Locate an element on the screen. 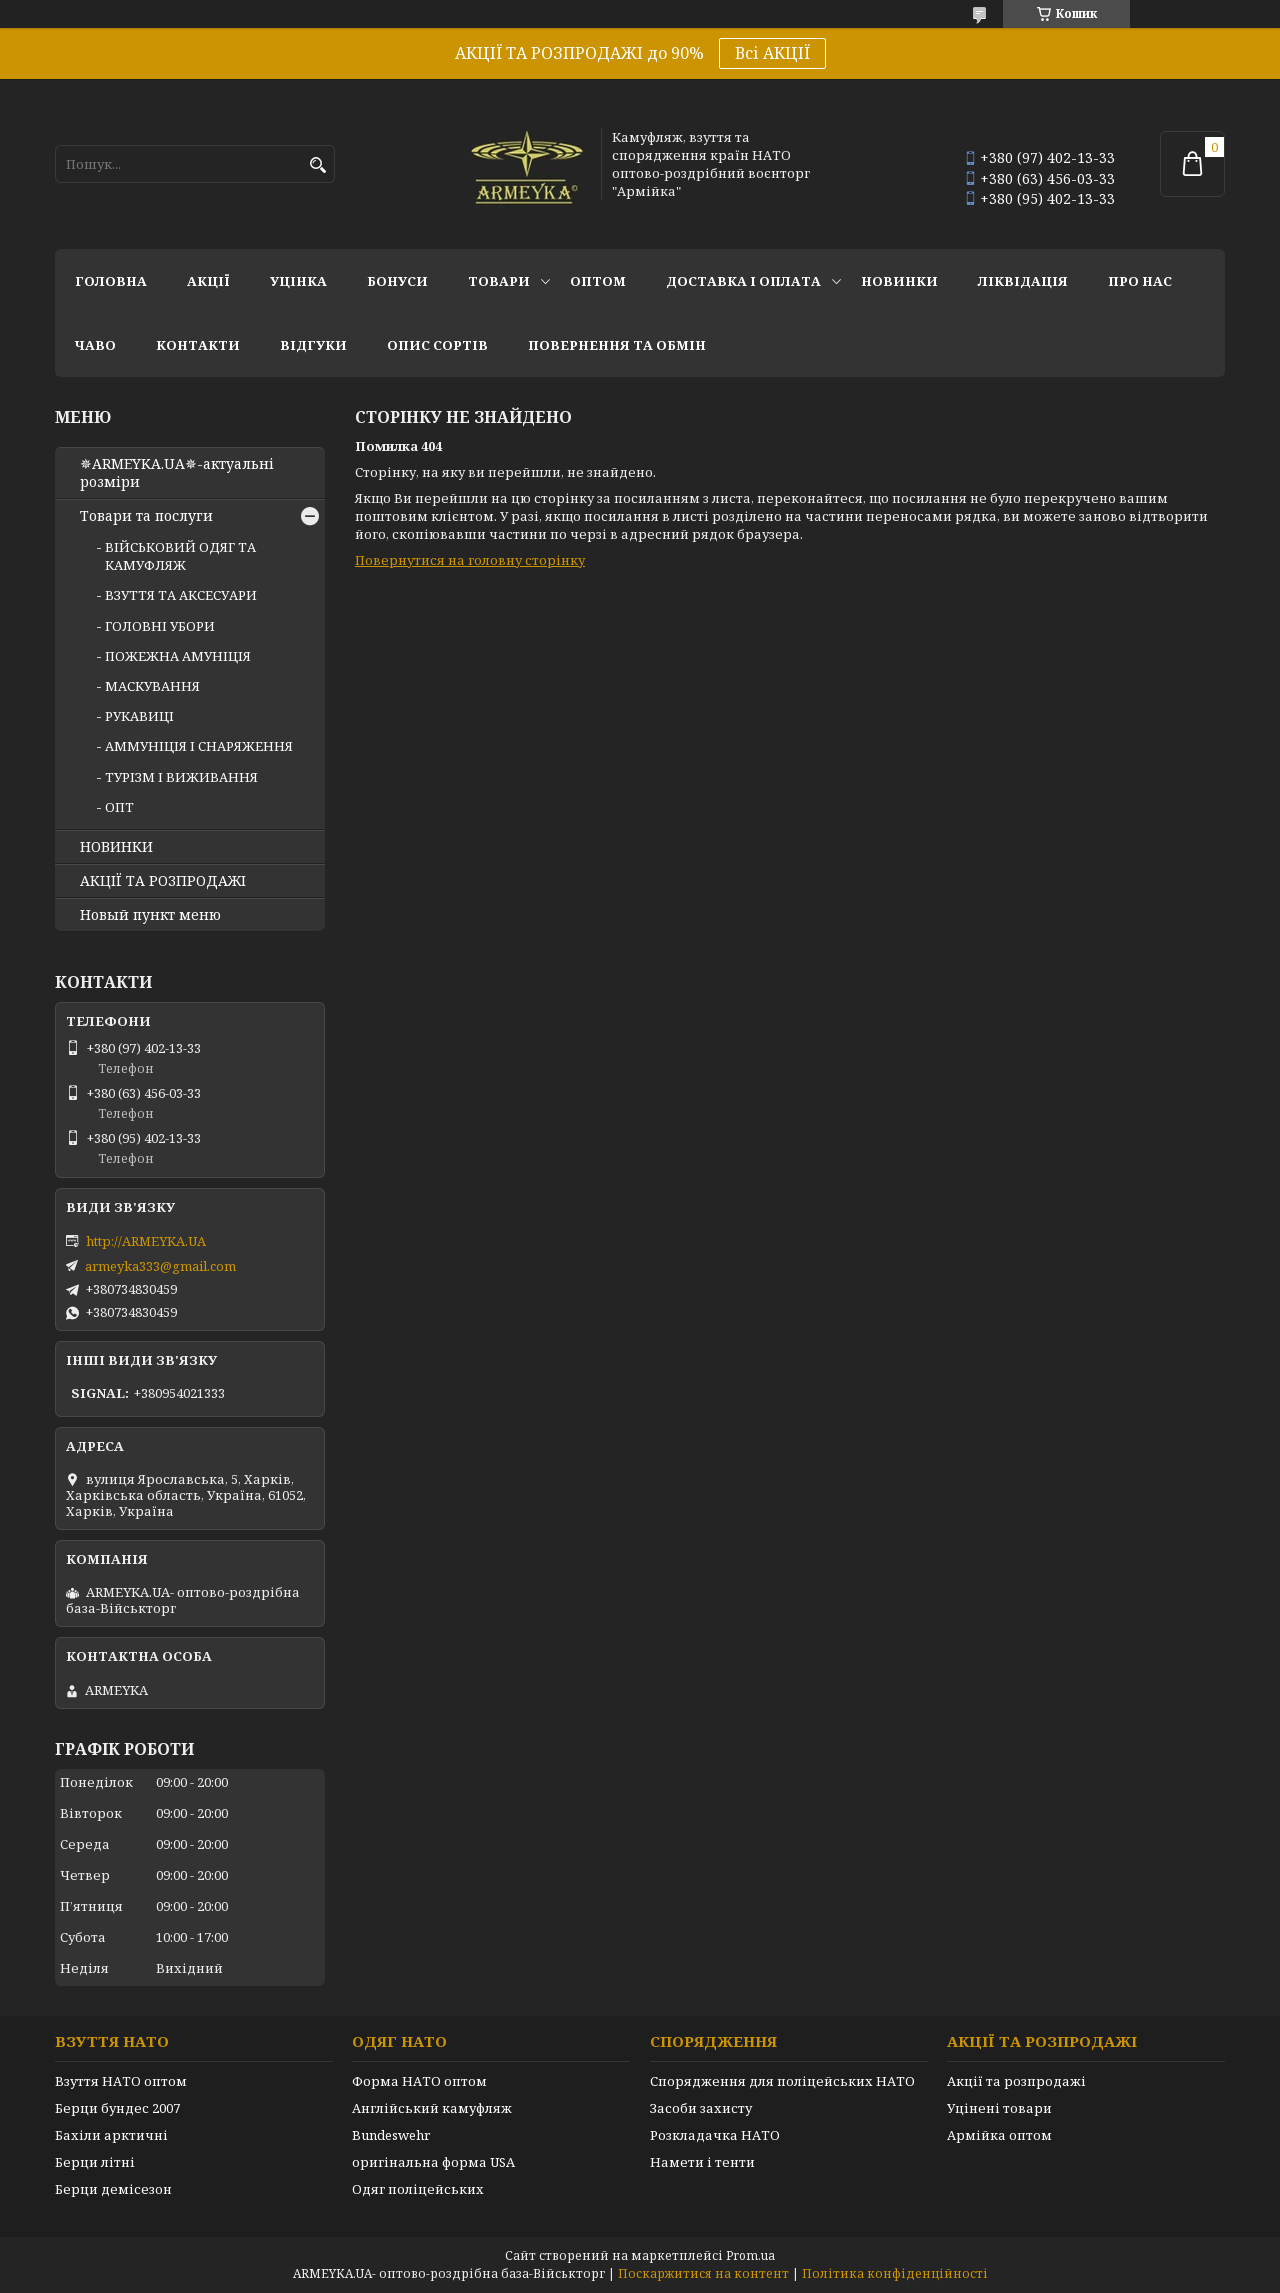  Спорядження для поліцейських НАТО is located at coordinates (782, 2081).